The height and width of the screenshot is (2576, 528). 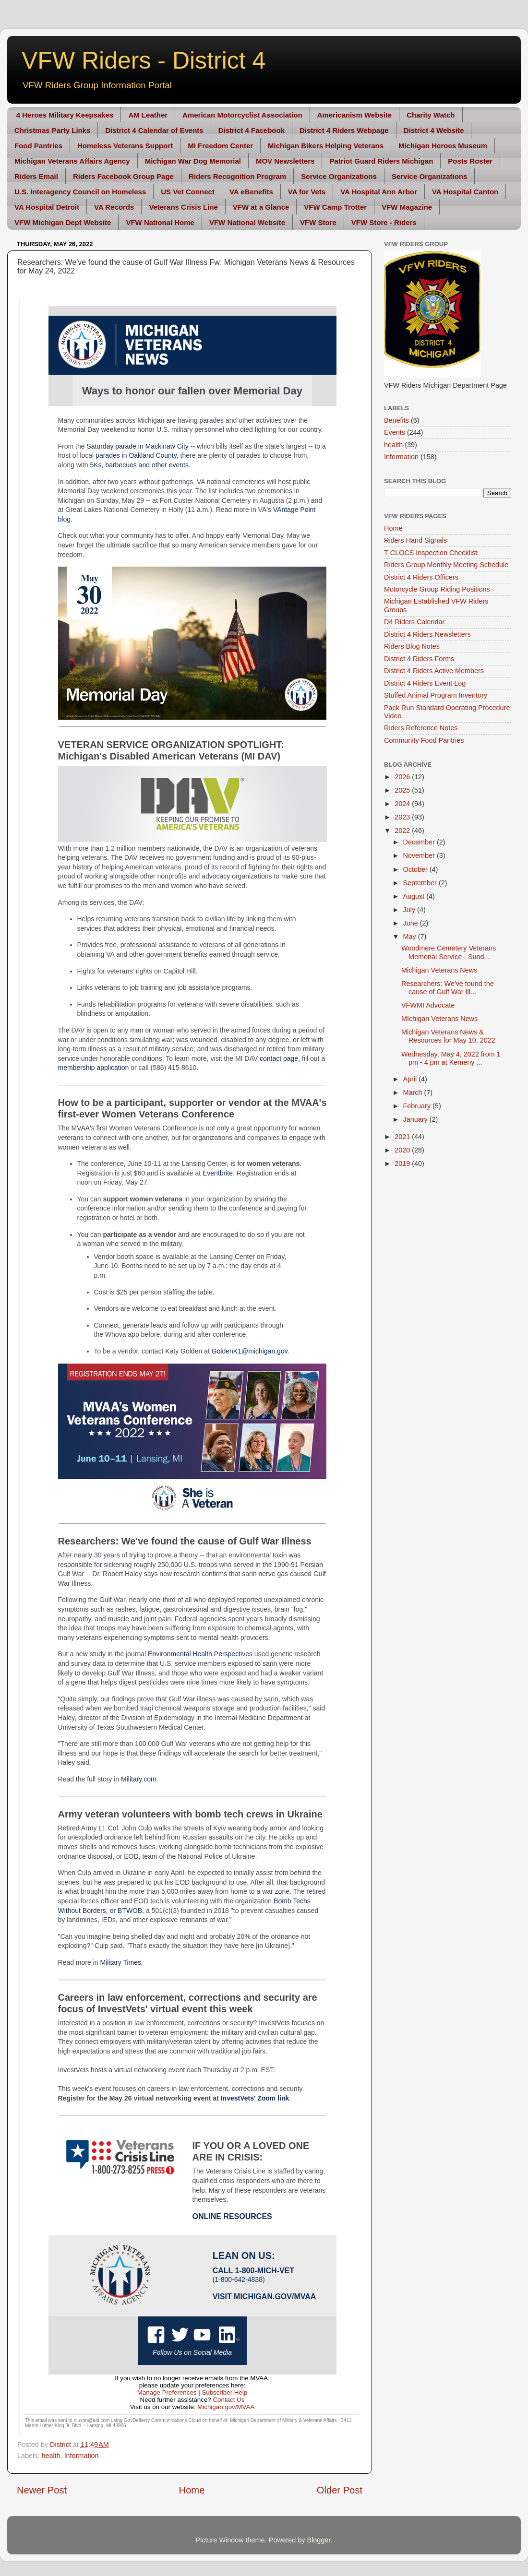 What do you see at coordinates (424, 740) in the screenshot?
I see `Community Food Pantries` at bounding box center [424, 740].